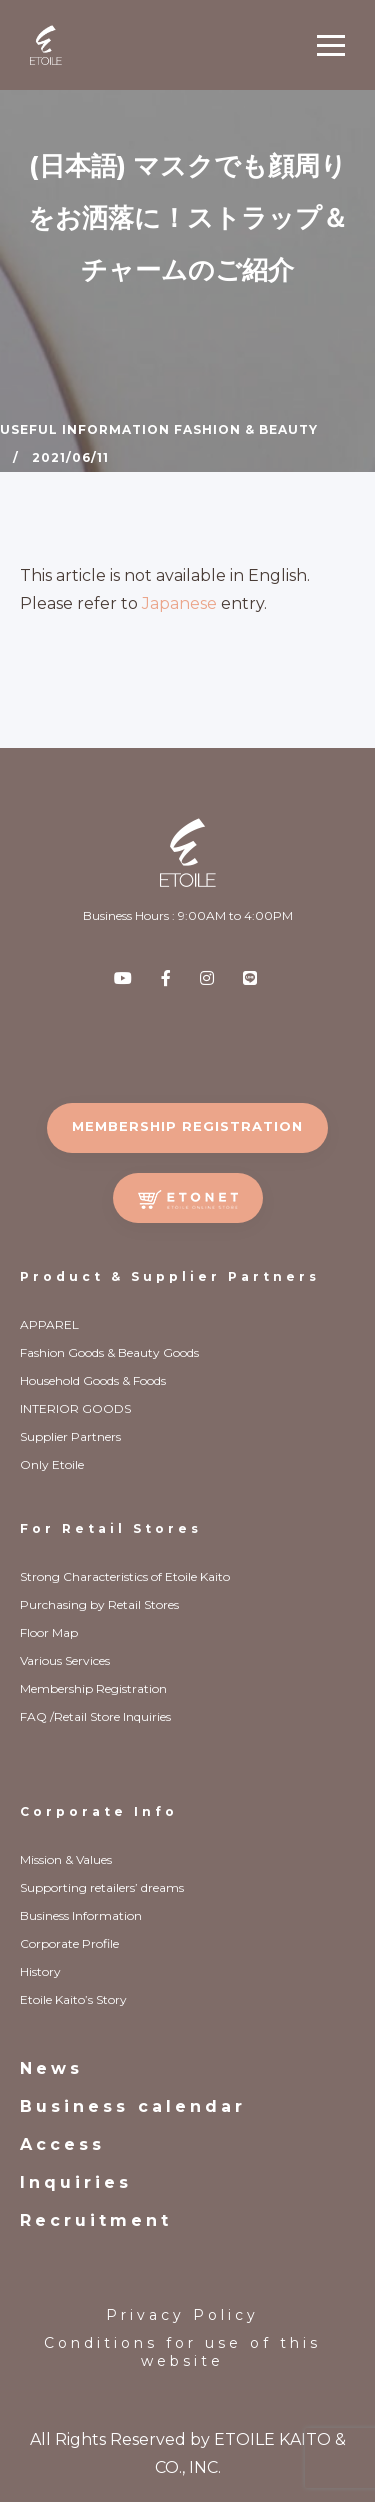 The height and width of the screenshot is (2502, 375). I want to click on Strong Characteristics of Etoile Kaito, so click(125, 1576).